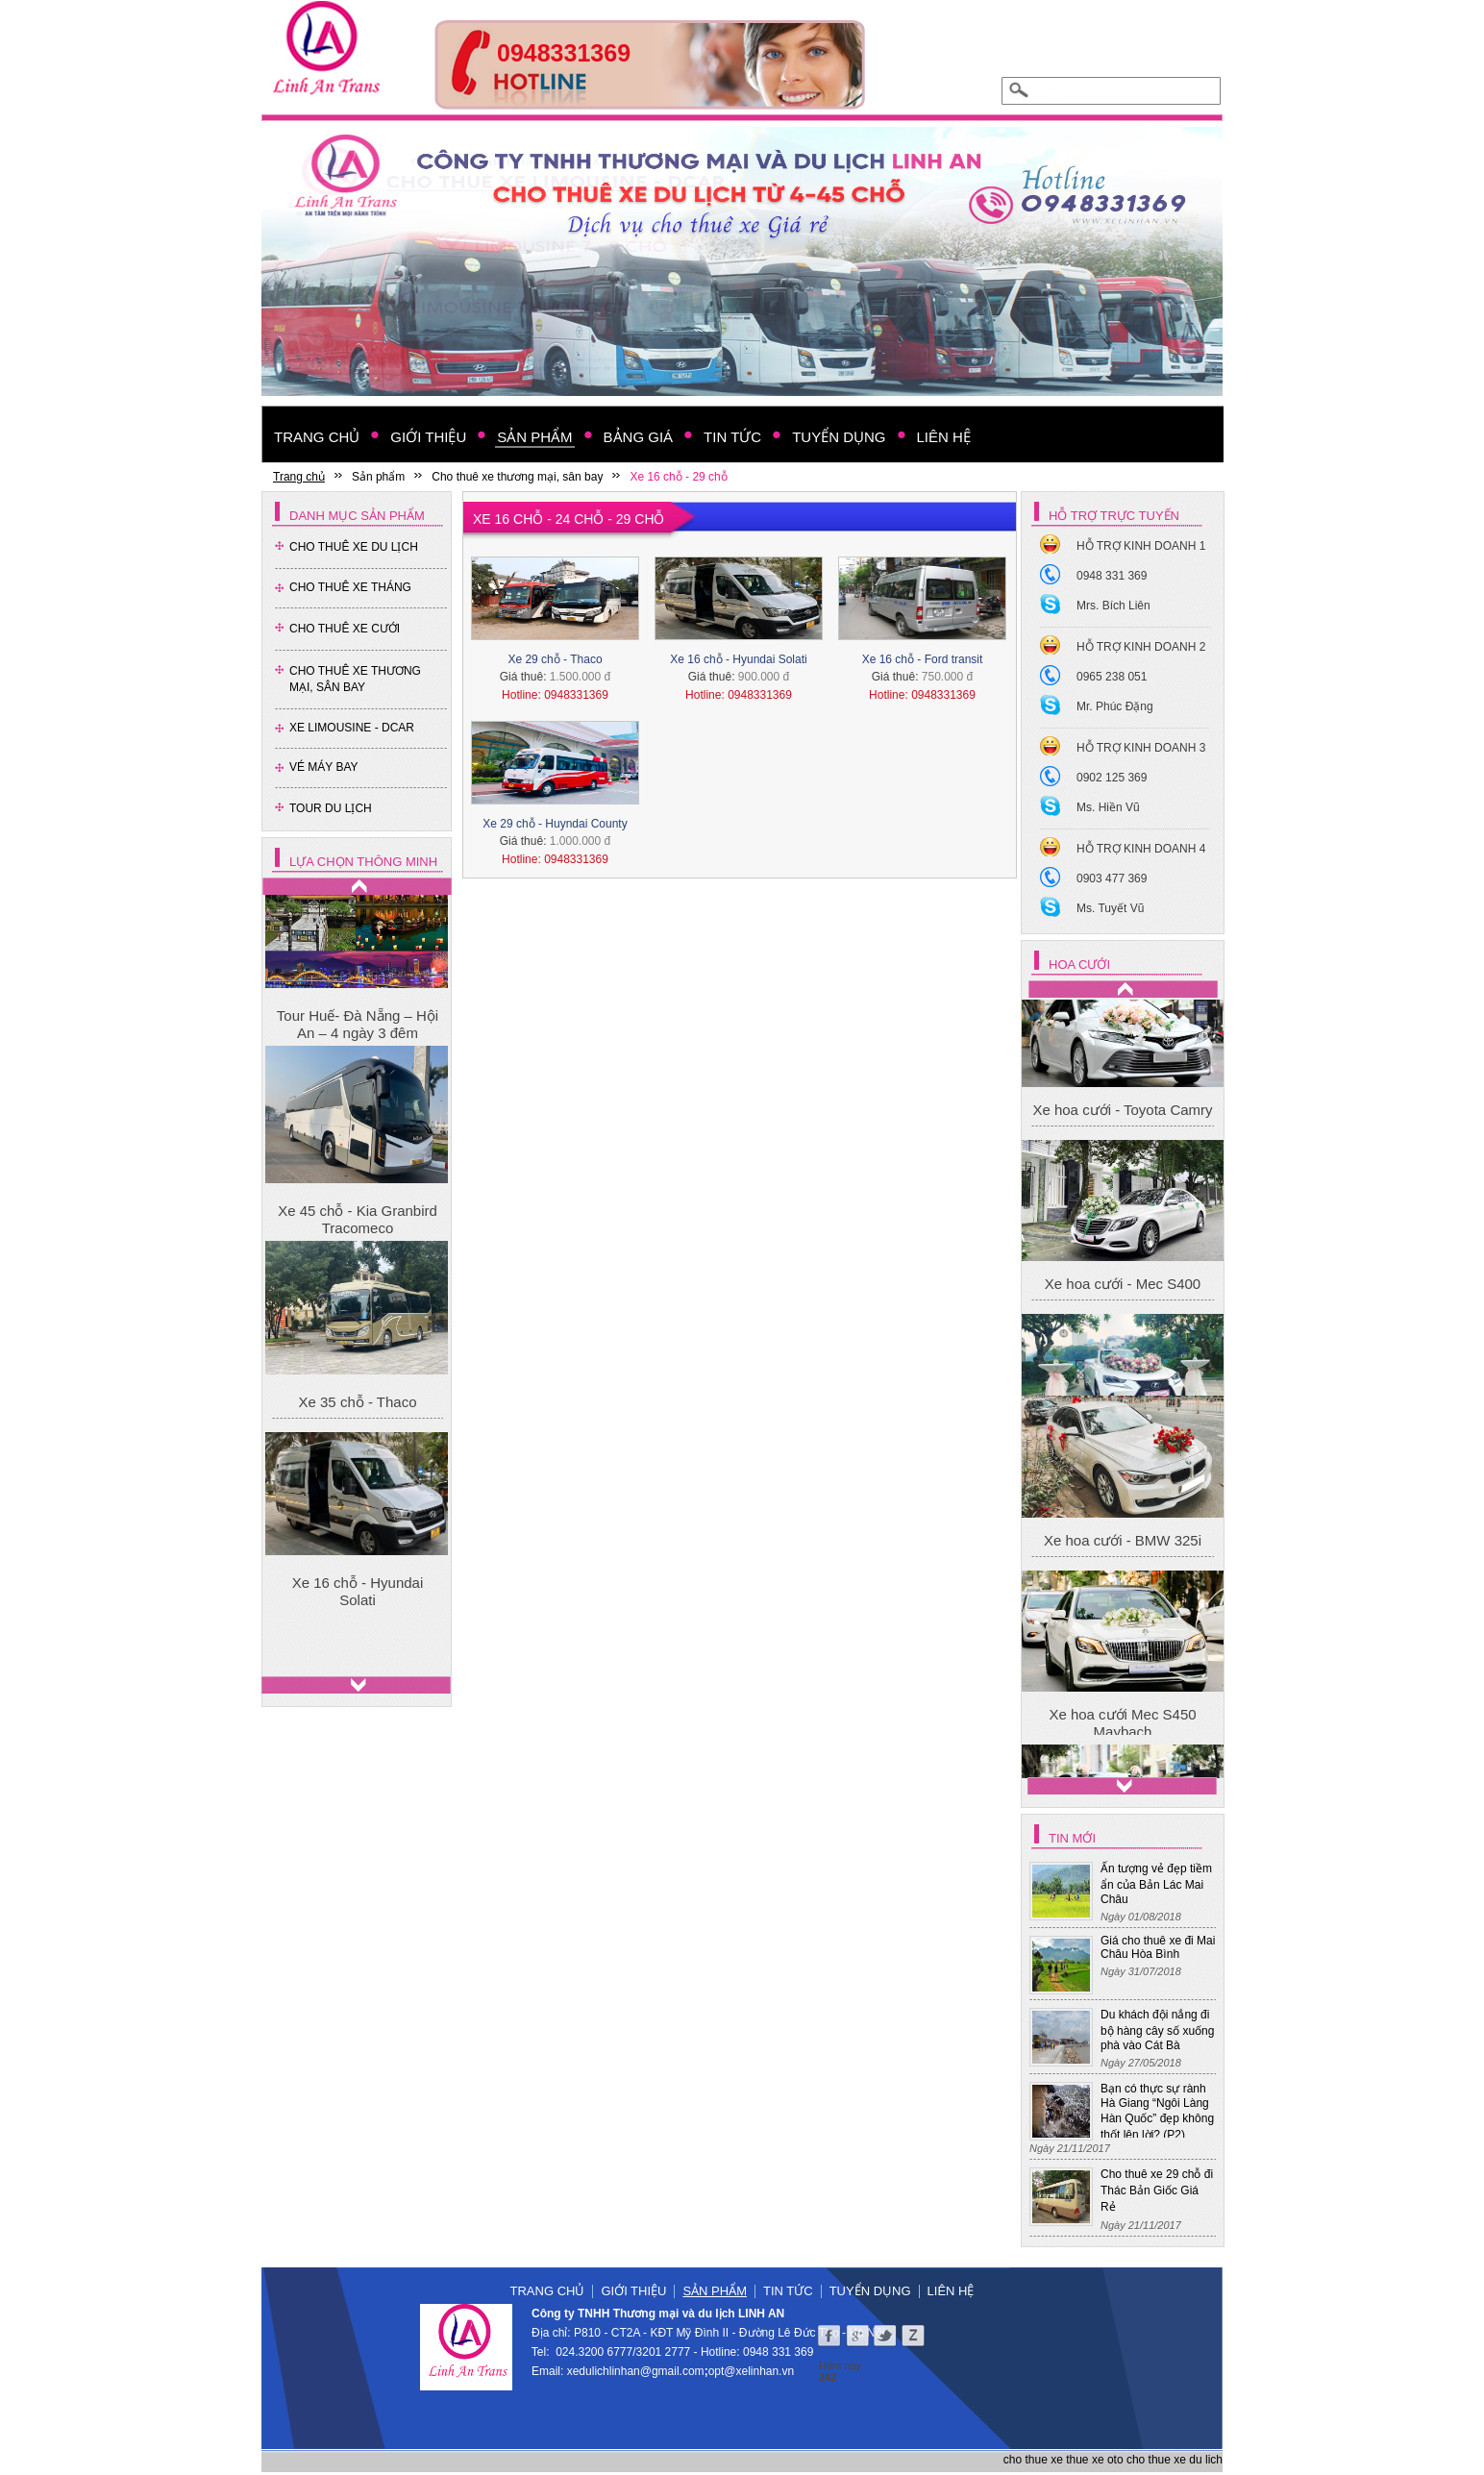  I want to click on Tin mới, so click(1072, 1838).